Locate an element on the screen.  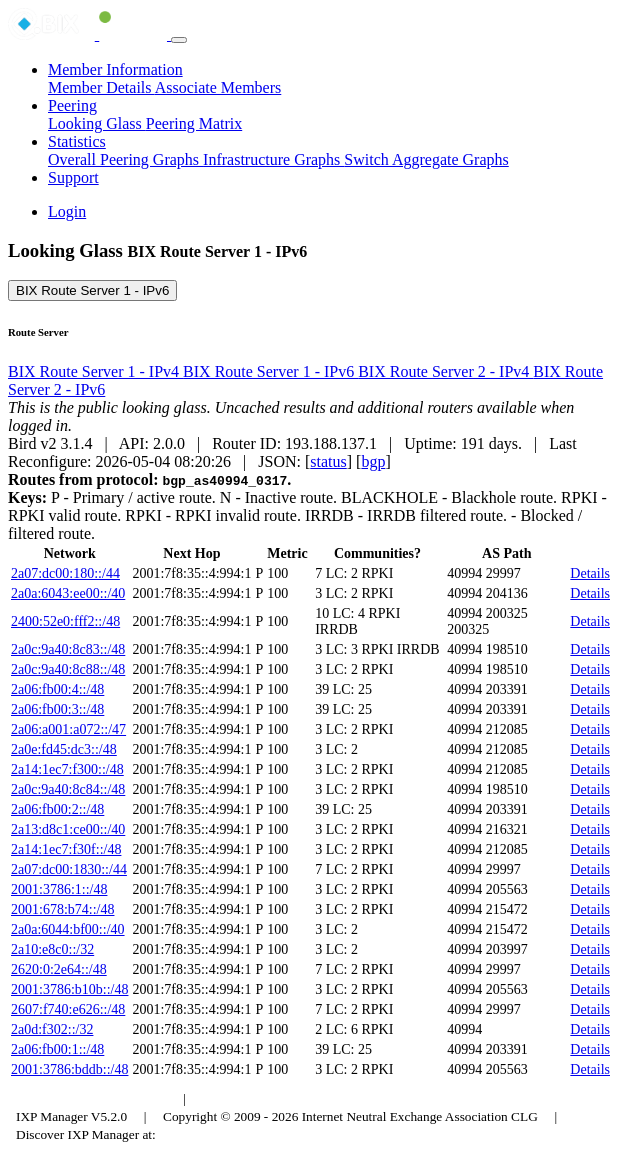
2a06:a001:a072::/47 is located at coordinates (68, 729).